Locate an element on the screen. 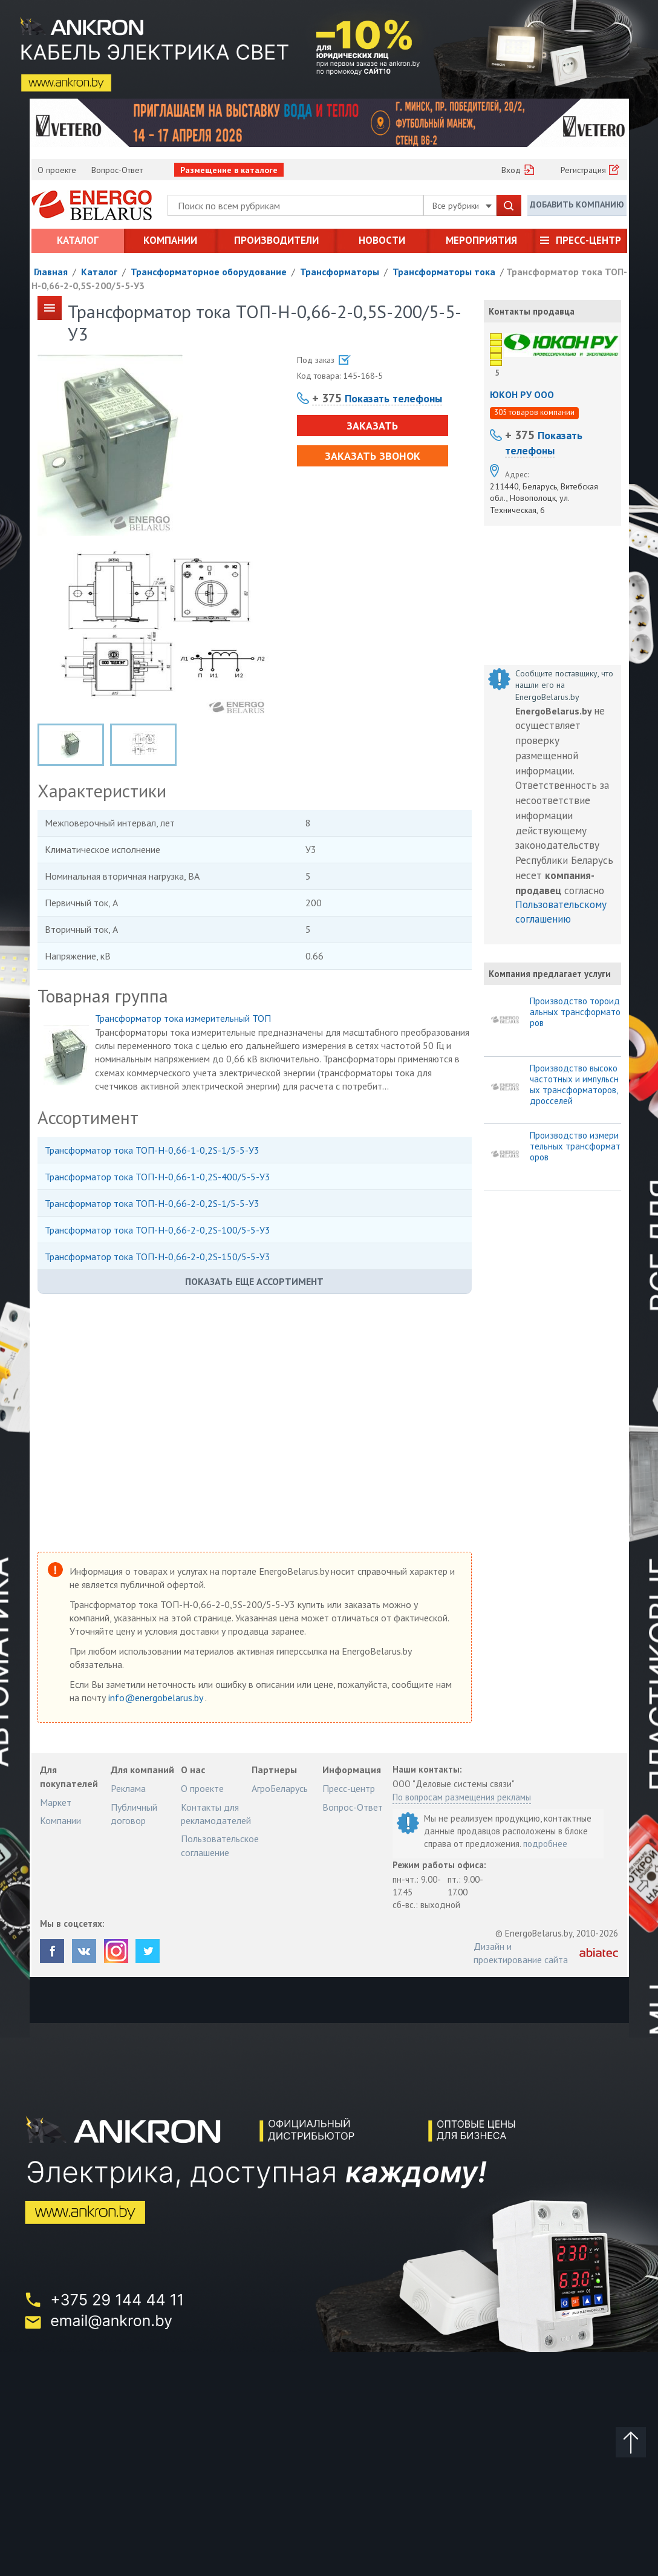 This screenshot has width=658, height=2576. Производство измерительных трансформаторов is located at coordinates (575, 1146).